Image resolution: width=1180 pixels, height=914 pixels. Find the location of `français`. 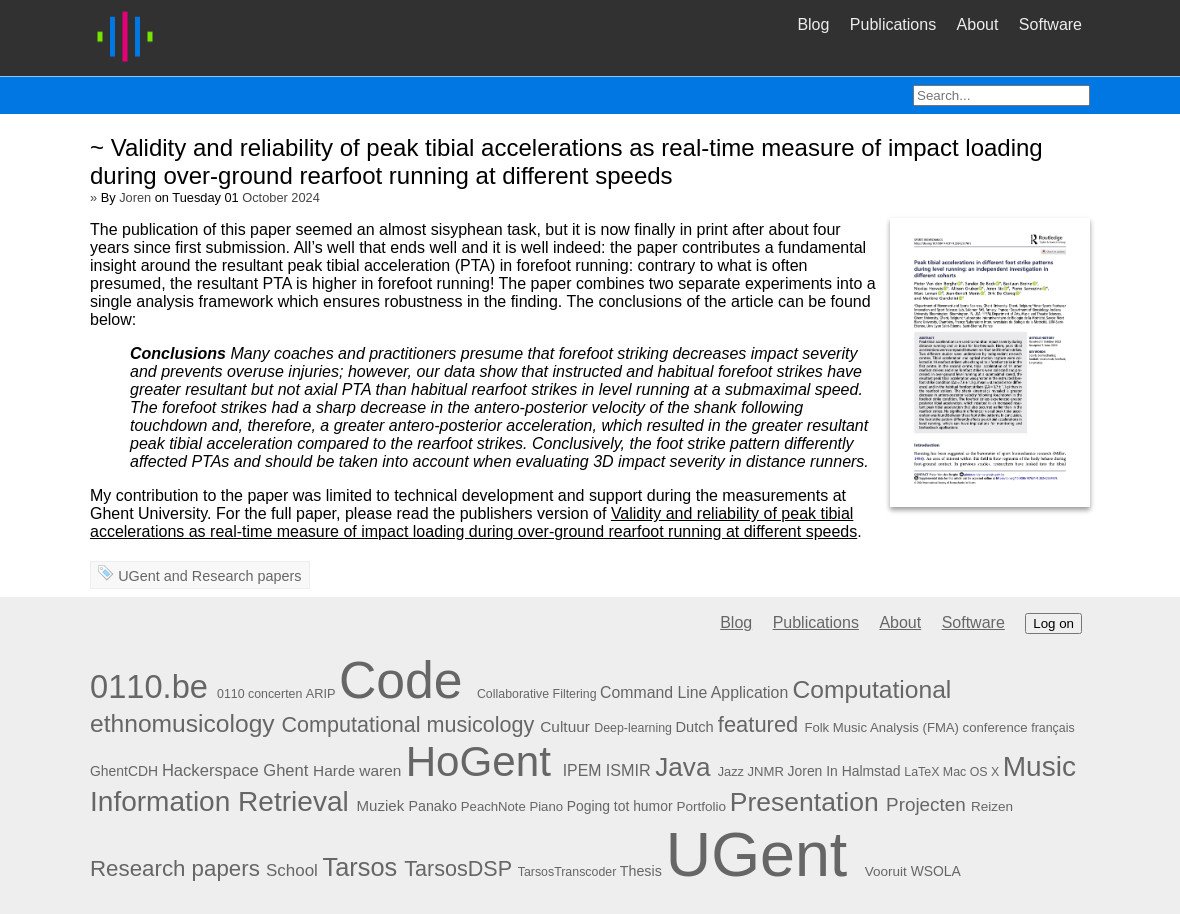

français is located at coordinates (1052, 728).